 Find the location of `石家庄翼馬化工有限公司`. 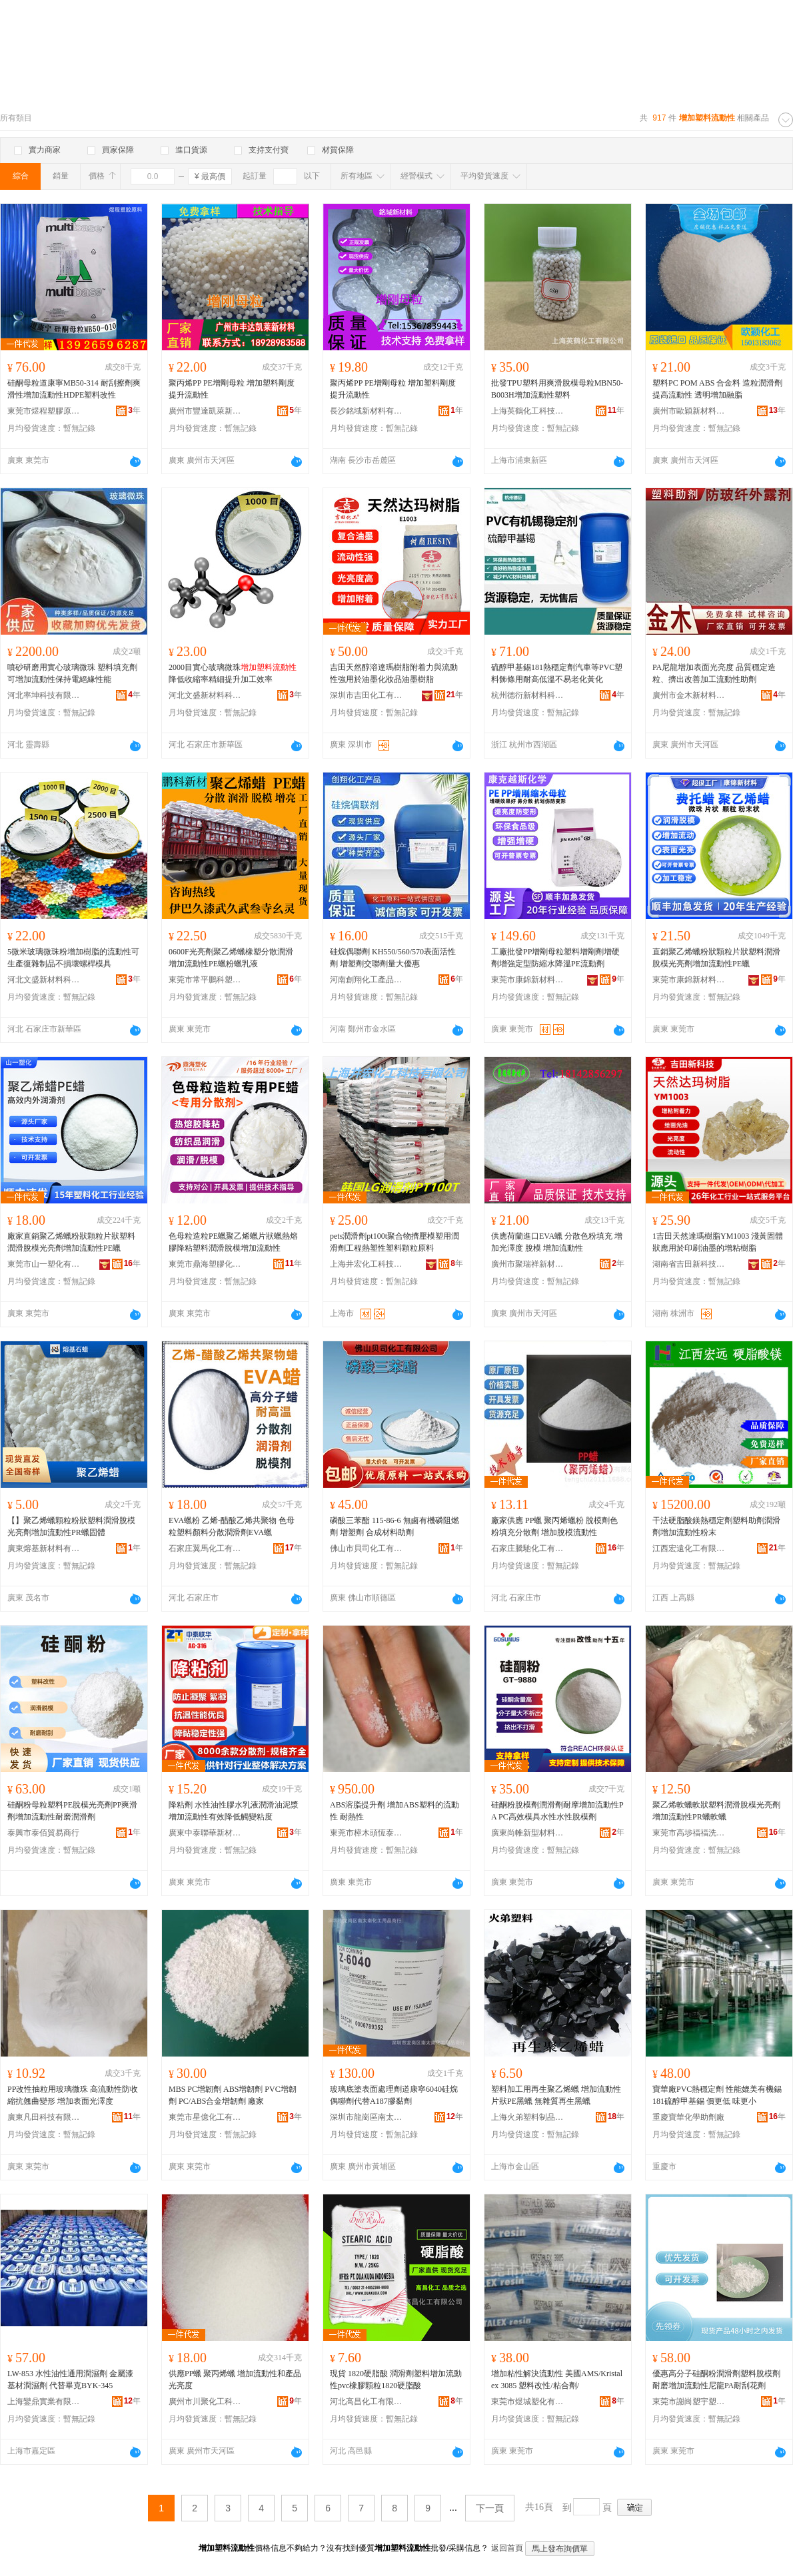

石家庄翼馬化工有限公司 is located at coordinates (205, 1548).